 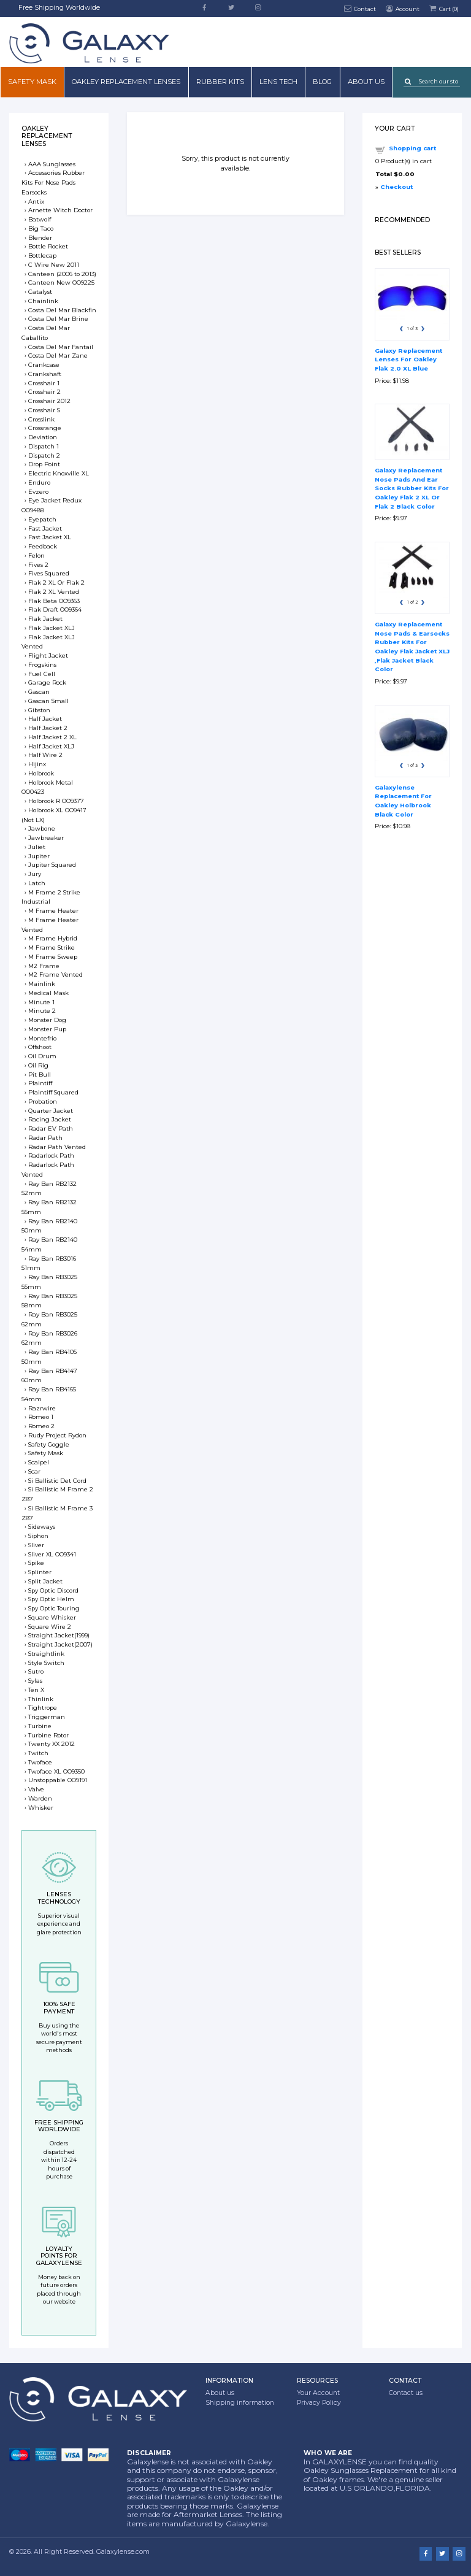 What do you see at coordinates (51, 1155) in the screenshot?
I see `Radarlock Path` at bounding box center [51, 1155].